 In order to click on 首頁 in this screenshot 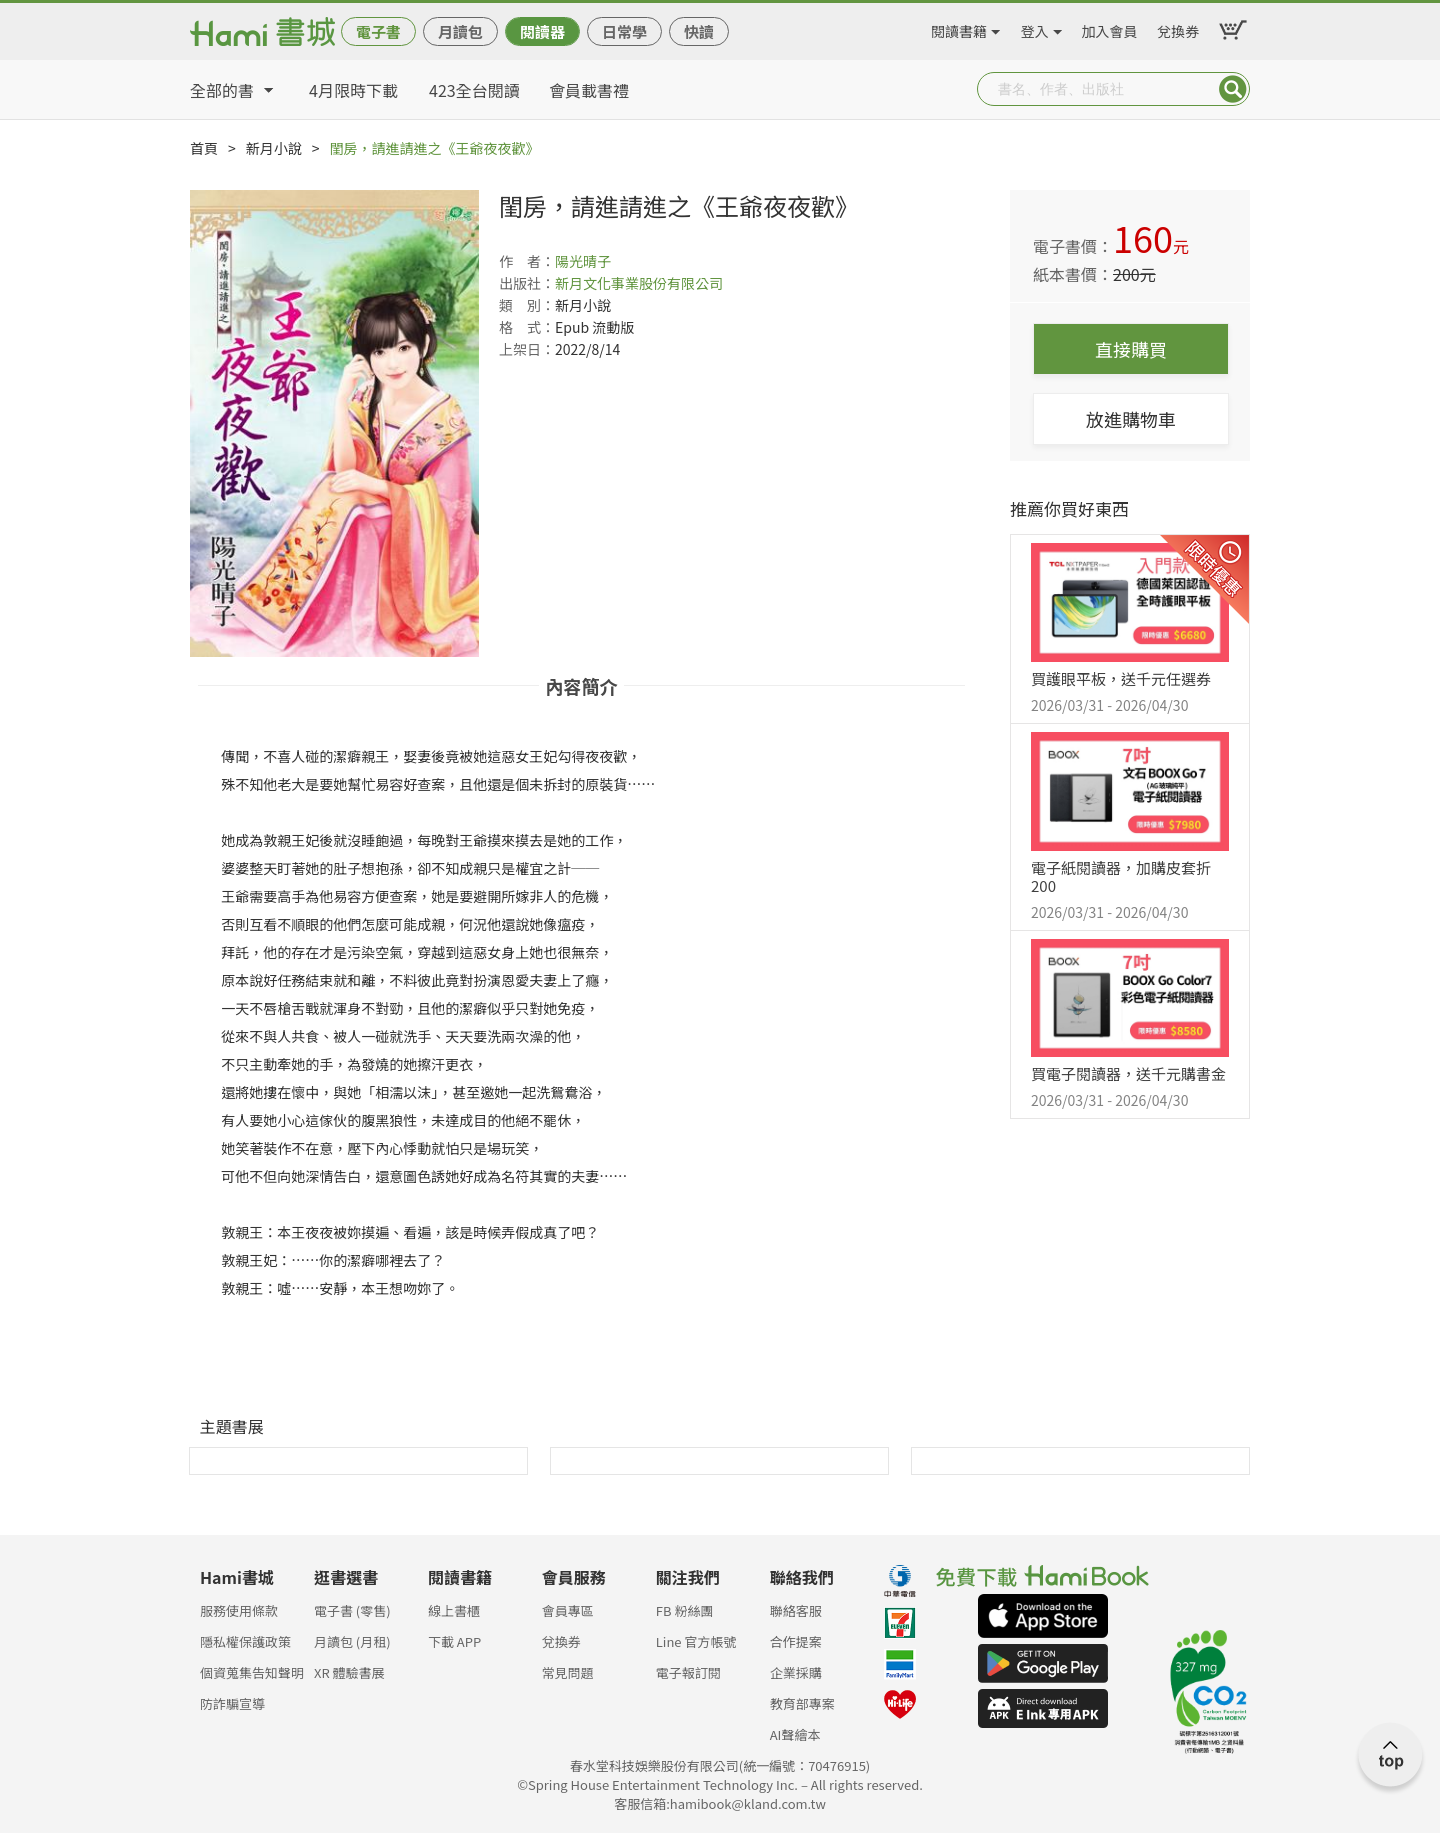, I will do `click(204, 148)`.